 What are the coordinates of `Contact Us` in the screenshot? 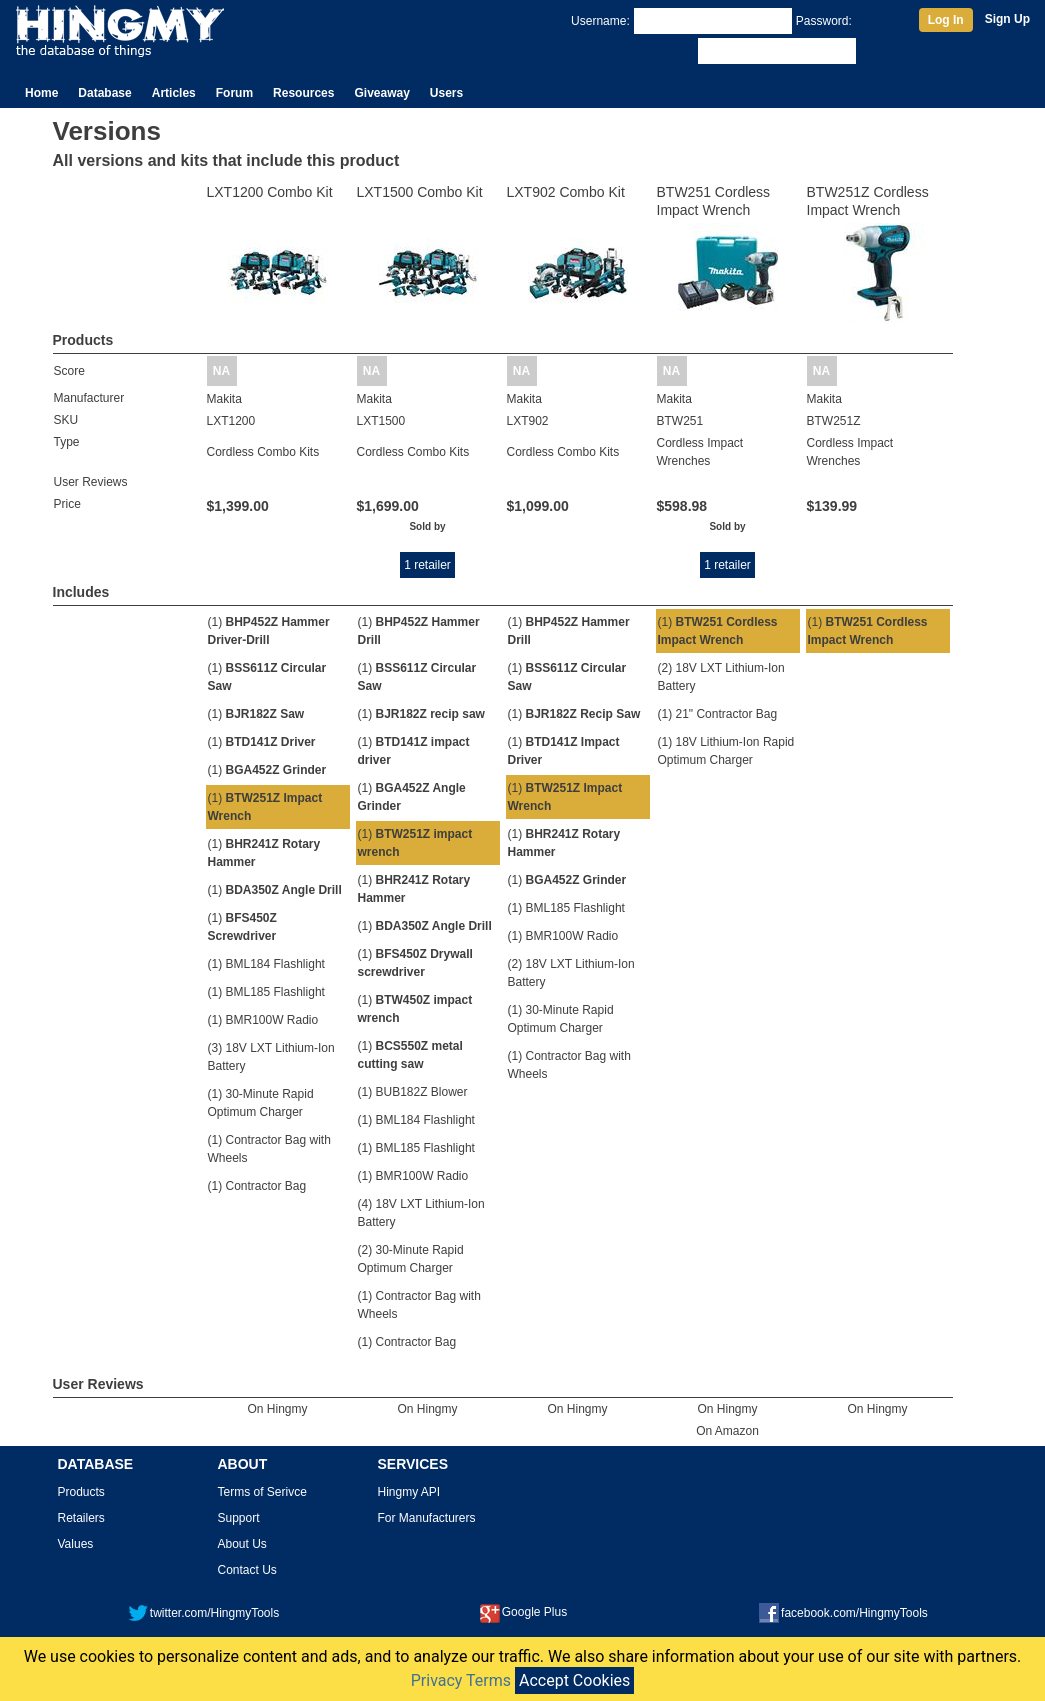 It's located at (247, 1570).